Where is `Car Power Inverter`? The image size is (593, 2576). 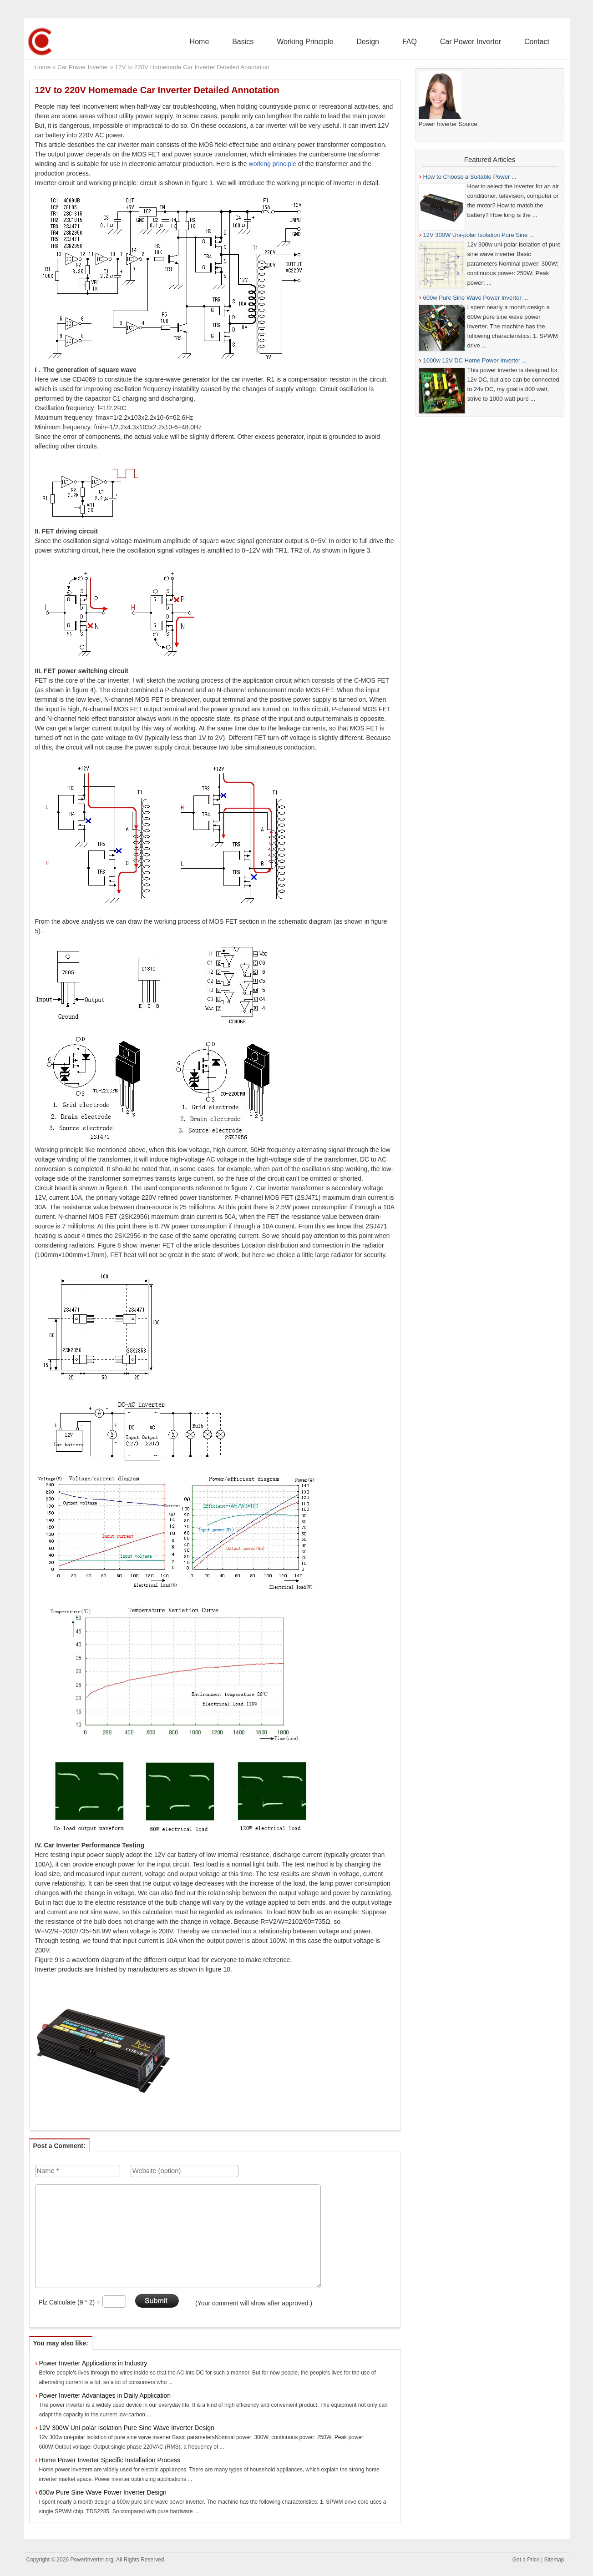
Car Power Inverter is located at coordinates (481, 41).